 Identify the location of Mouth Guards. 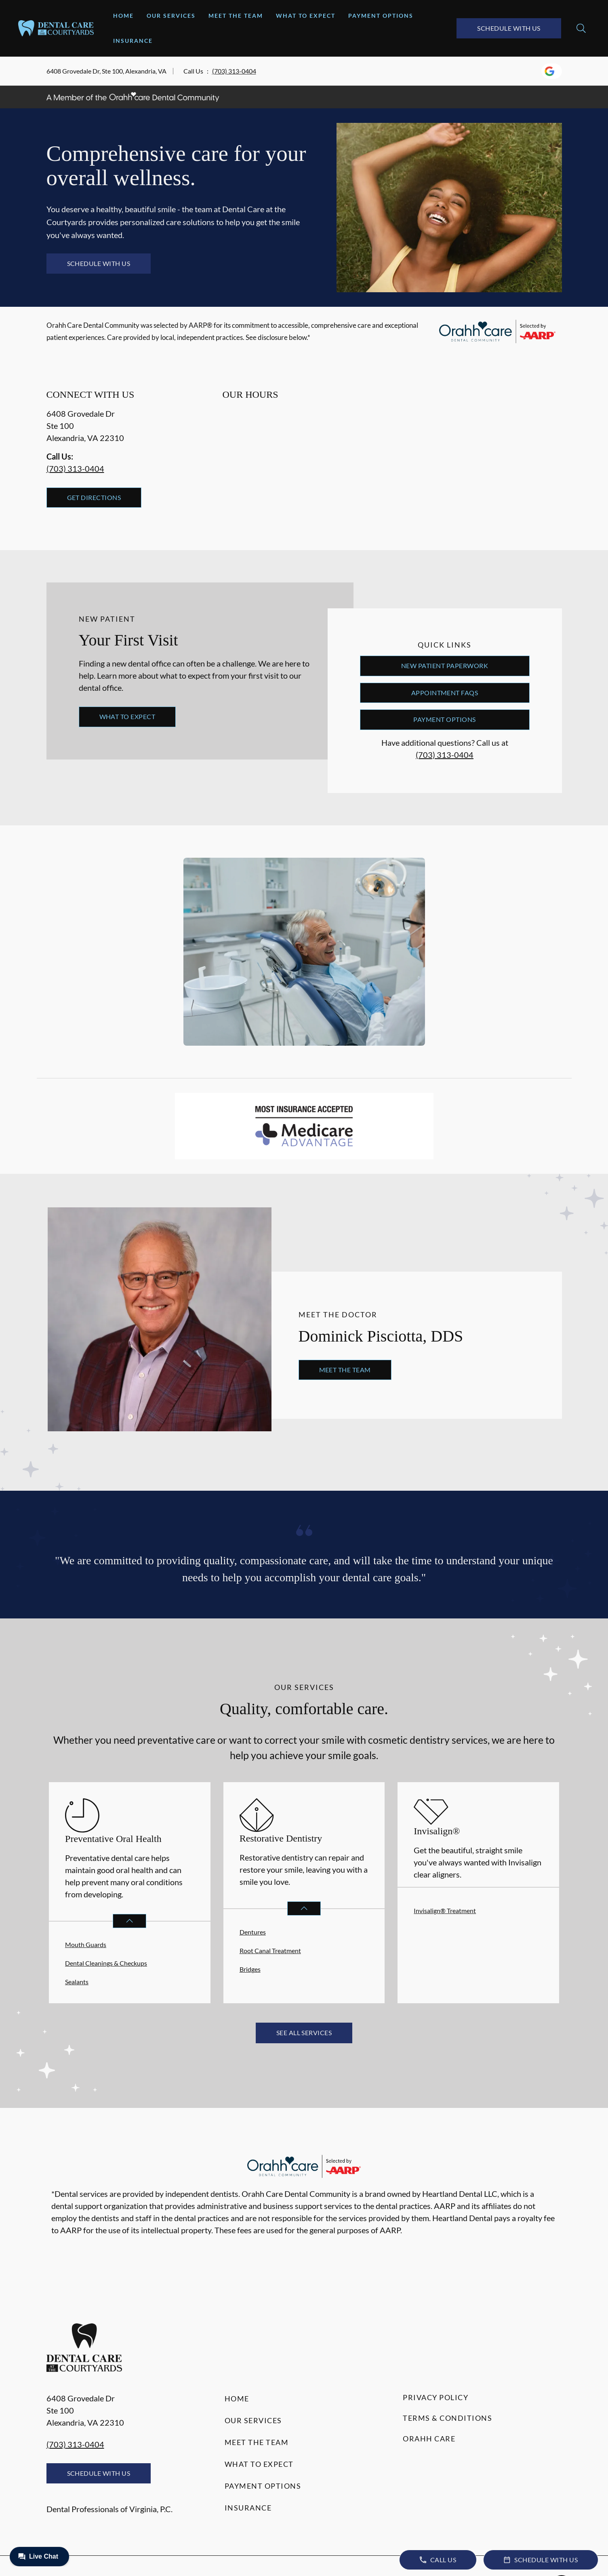
(85, 1944).